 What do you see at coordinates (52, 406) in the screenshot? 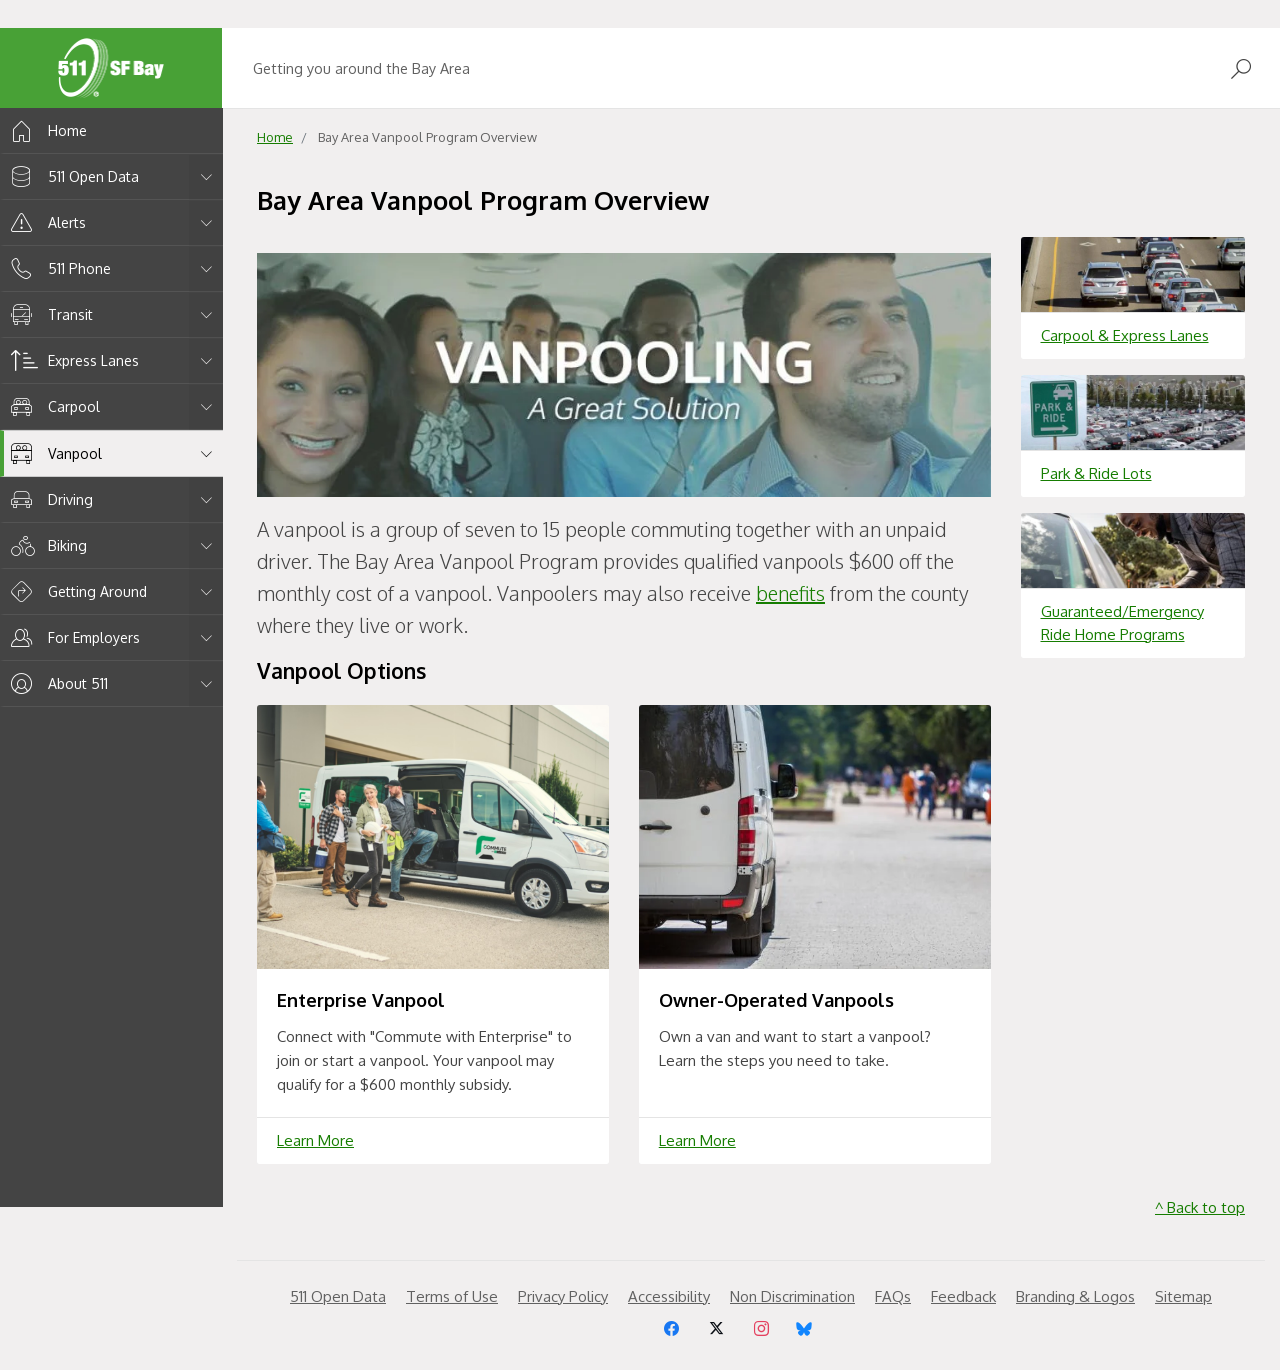
I see `Carpool` at bounding box center [52, 406].